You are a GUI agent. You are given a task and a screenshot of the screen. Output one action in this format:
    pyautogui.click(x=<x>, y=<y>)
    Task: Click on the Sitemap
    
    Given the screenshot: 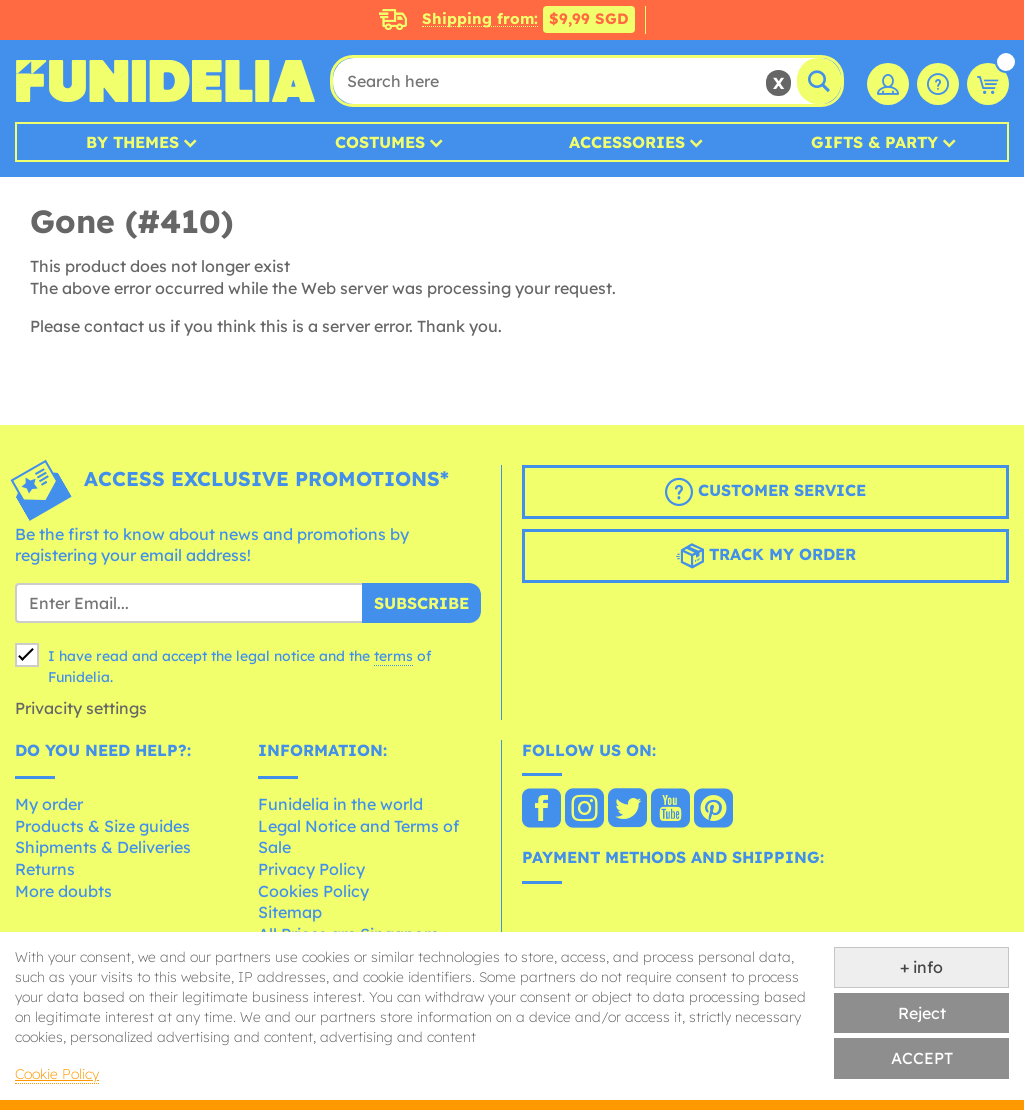 What is the action you would take?
    pyautogui.click(x=290, y=912)
    